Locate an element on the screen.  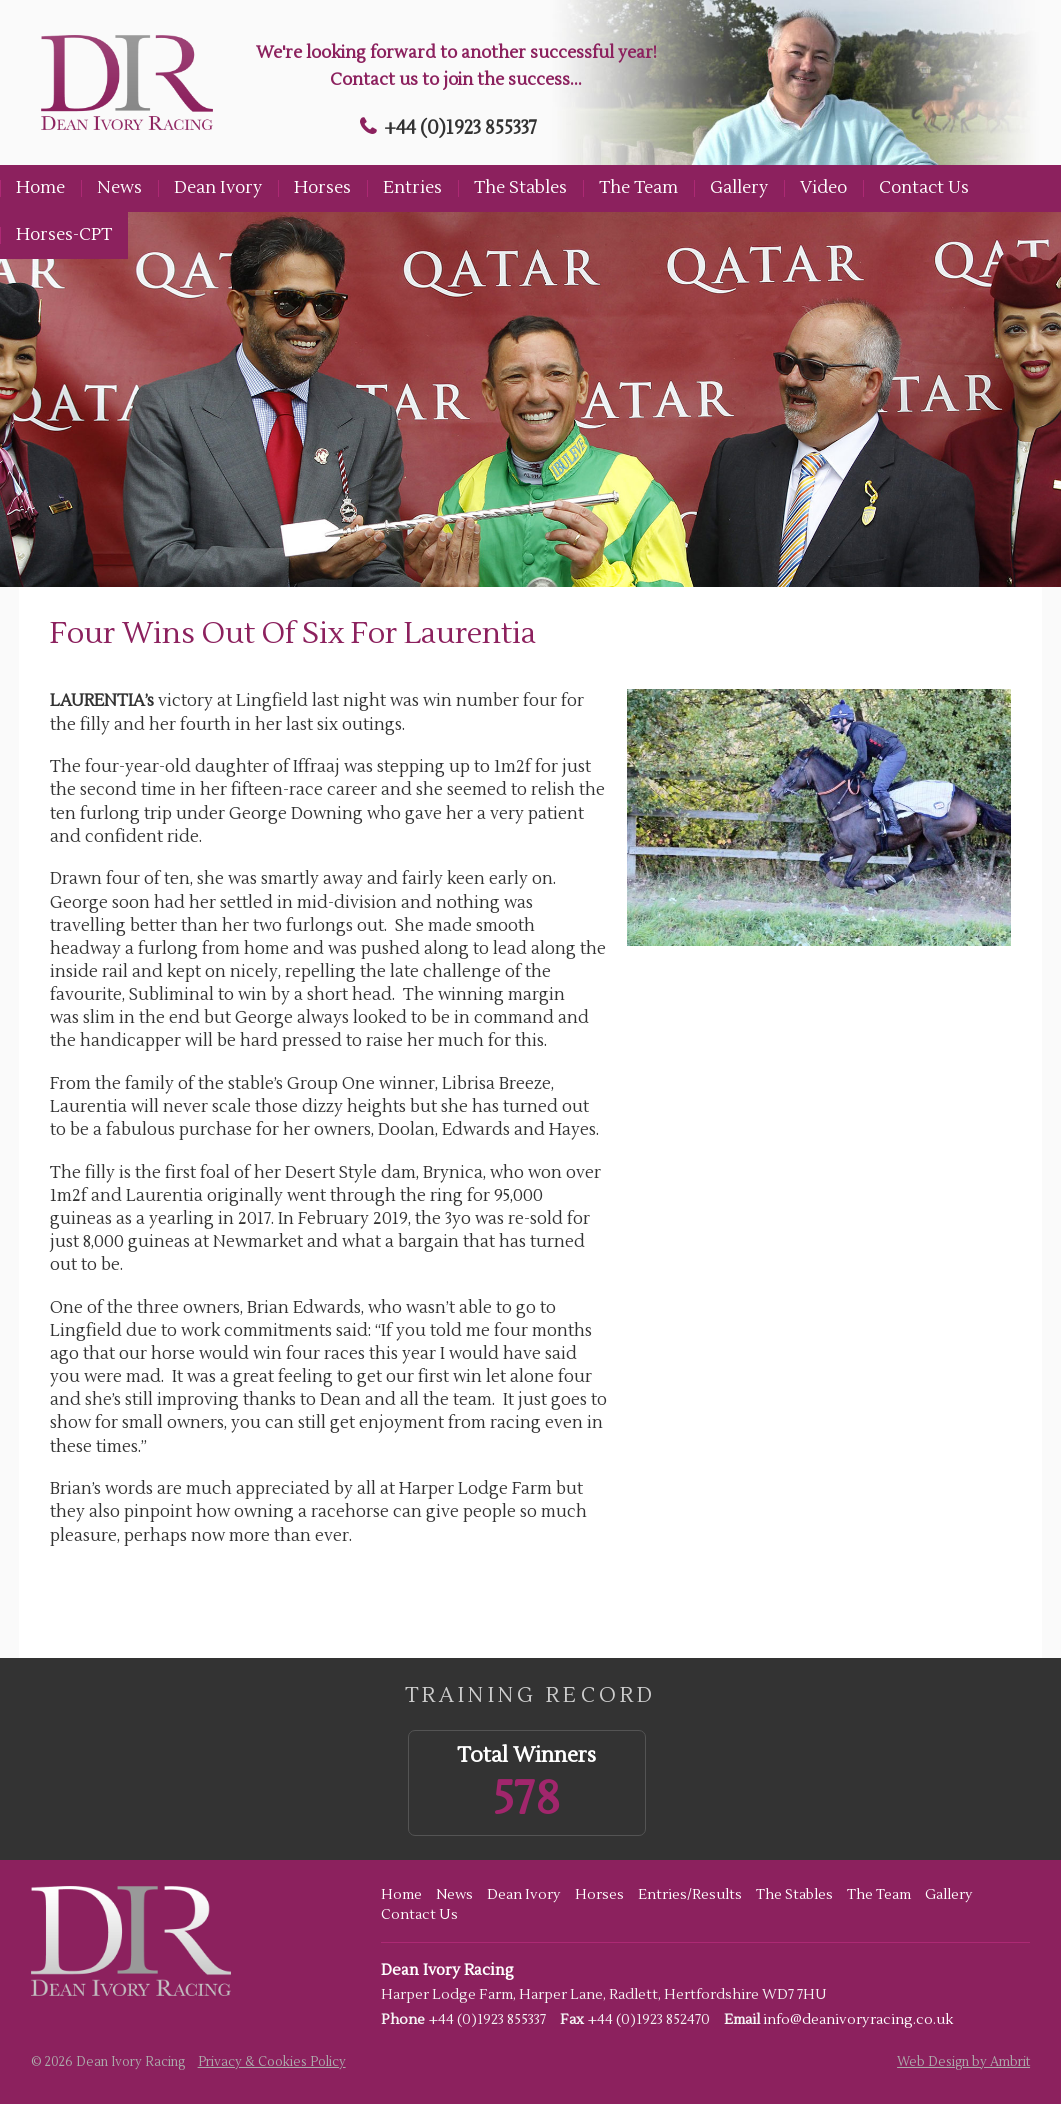
Video is located at coordinates (823, 188).